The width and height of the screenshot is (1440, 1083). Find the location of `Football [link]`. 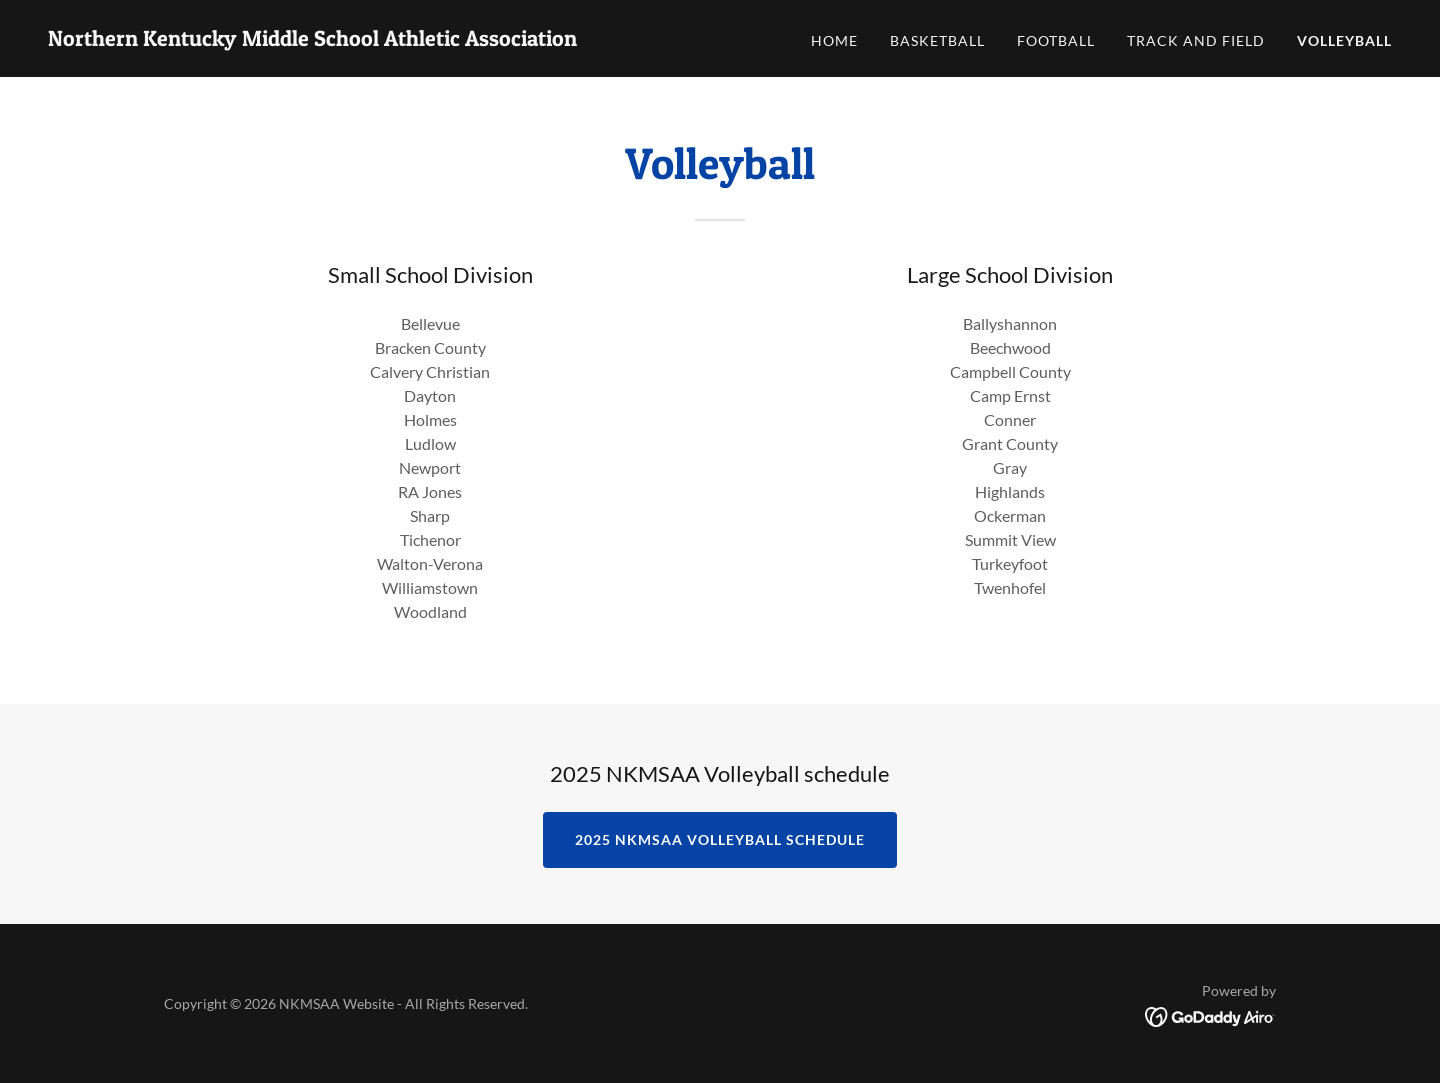

Football [link] is located at coordinates (1056, 40).